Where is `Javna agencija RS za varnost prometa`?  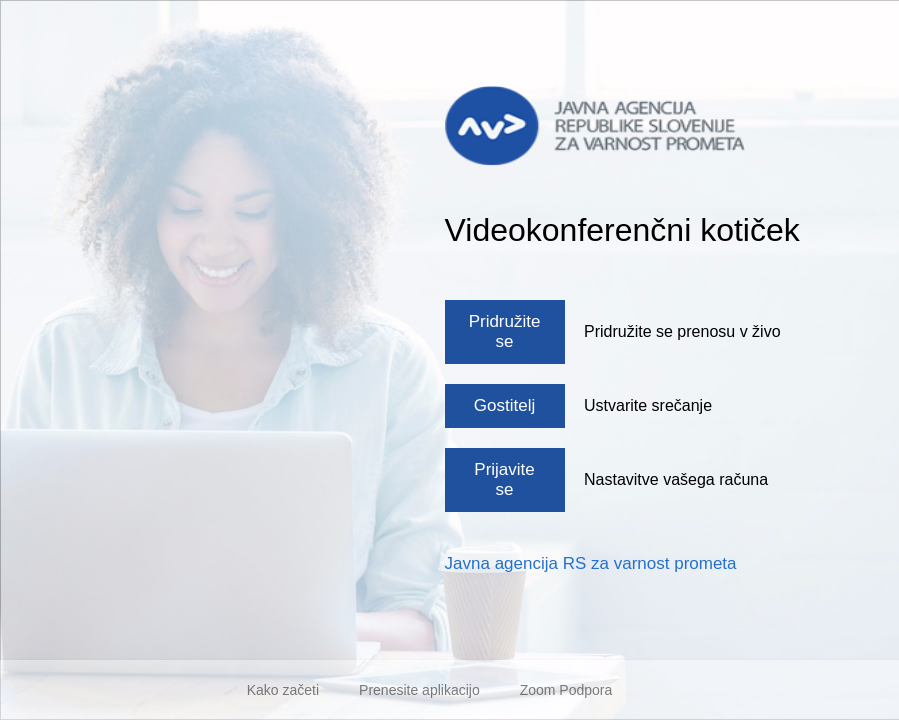 Javna agencija RS za varnost prometa is located at coordinates (591, 563).